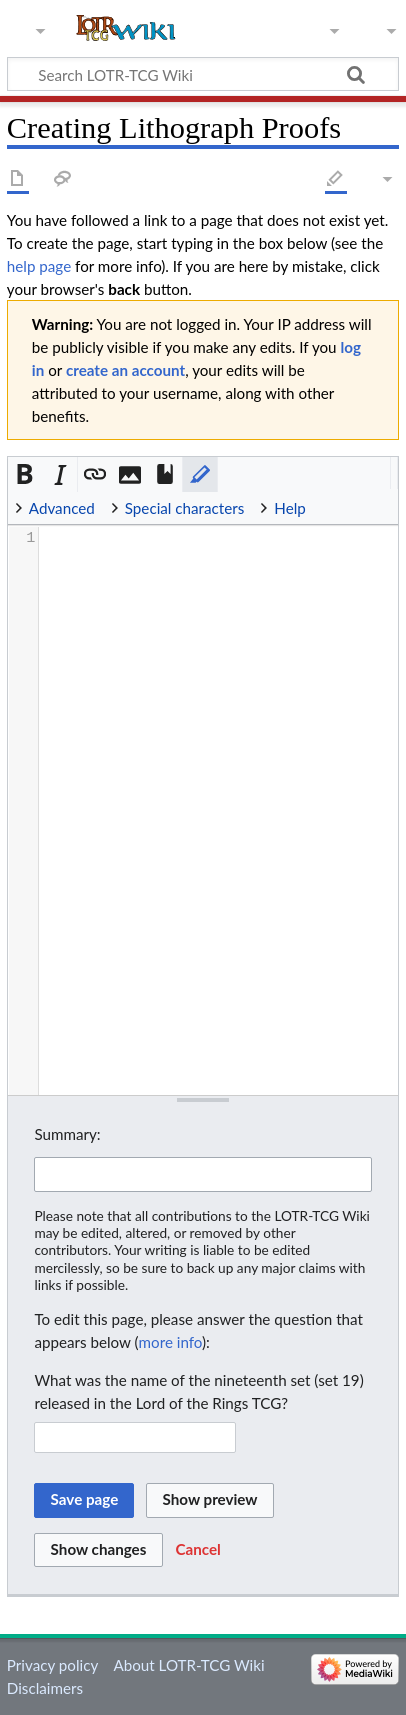  Describe the element at coordinates (170, 1342) in the screenshot. I see `more info` at that location.